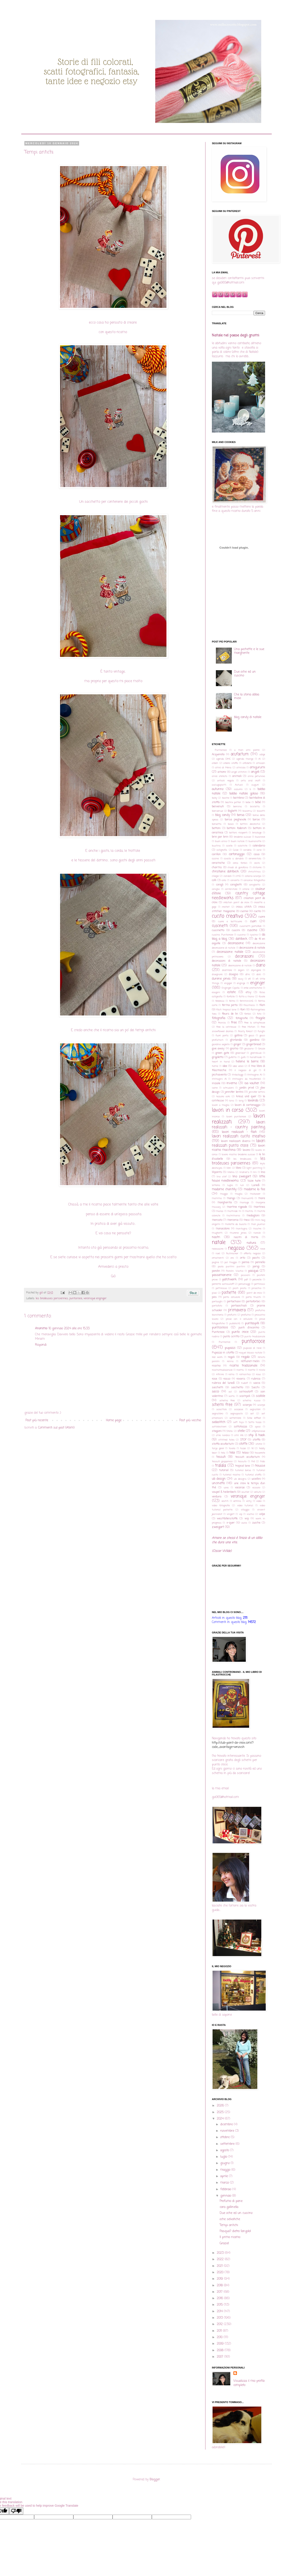 The image size is (293, 2576). Describe the element at coordinates (229, 1168) in the screenshot. I see `libri` at that location.